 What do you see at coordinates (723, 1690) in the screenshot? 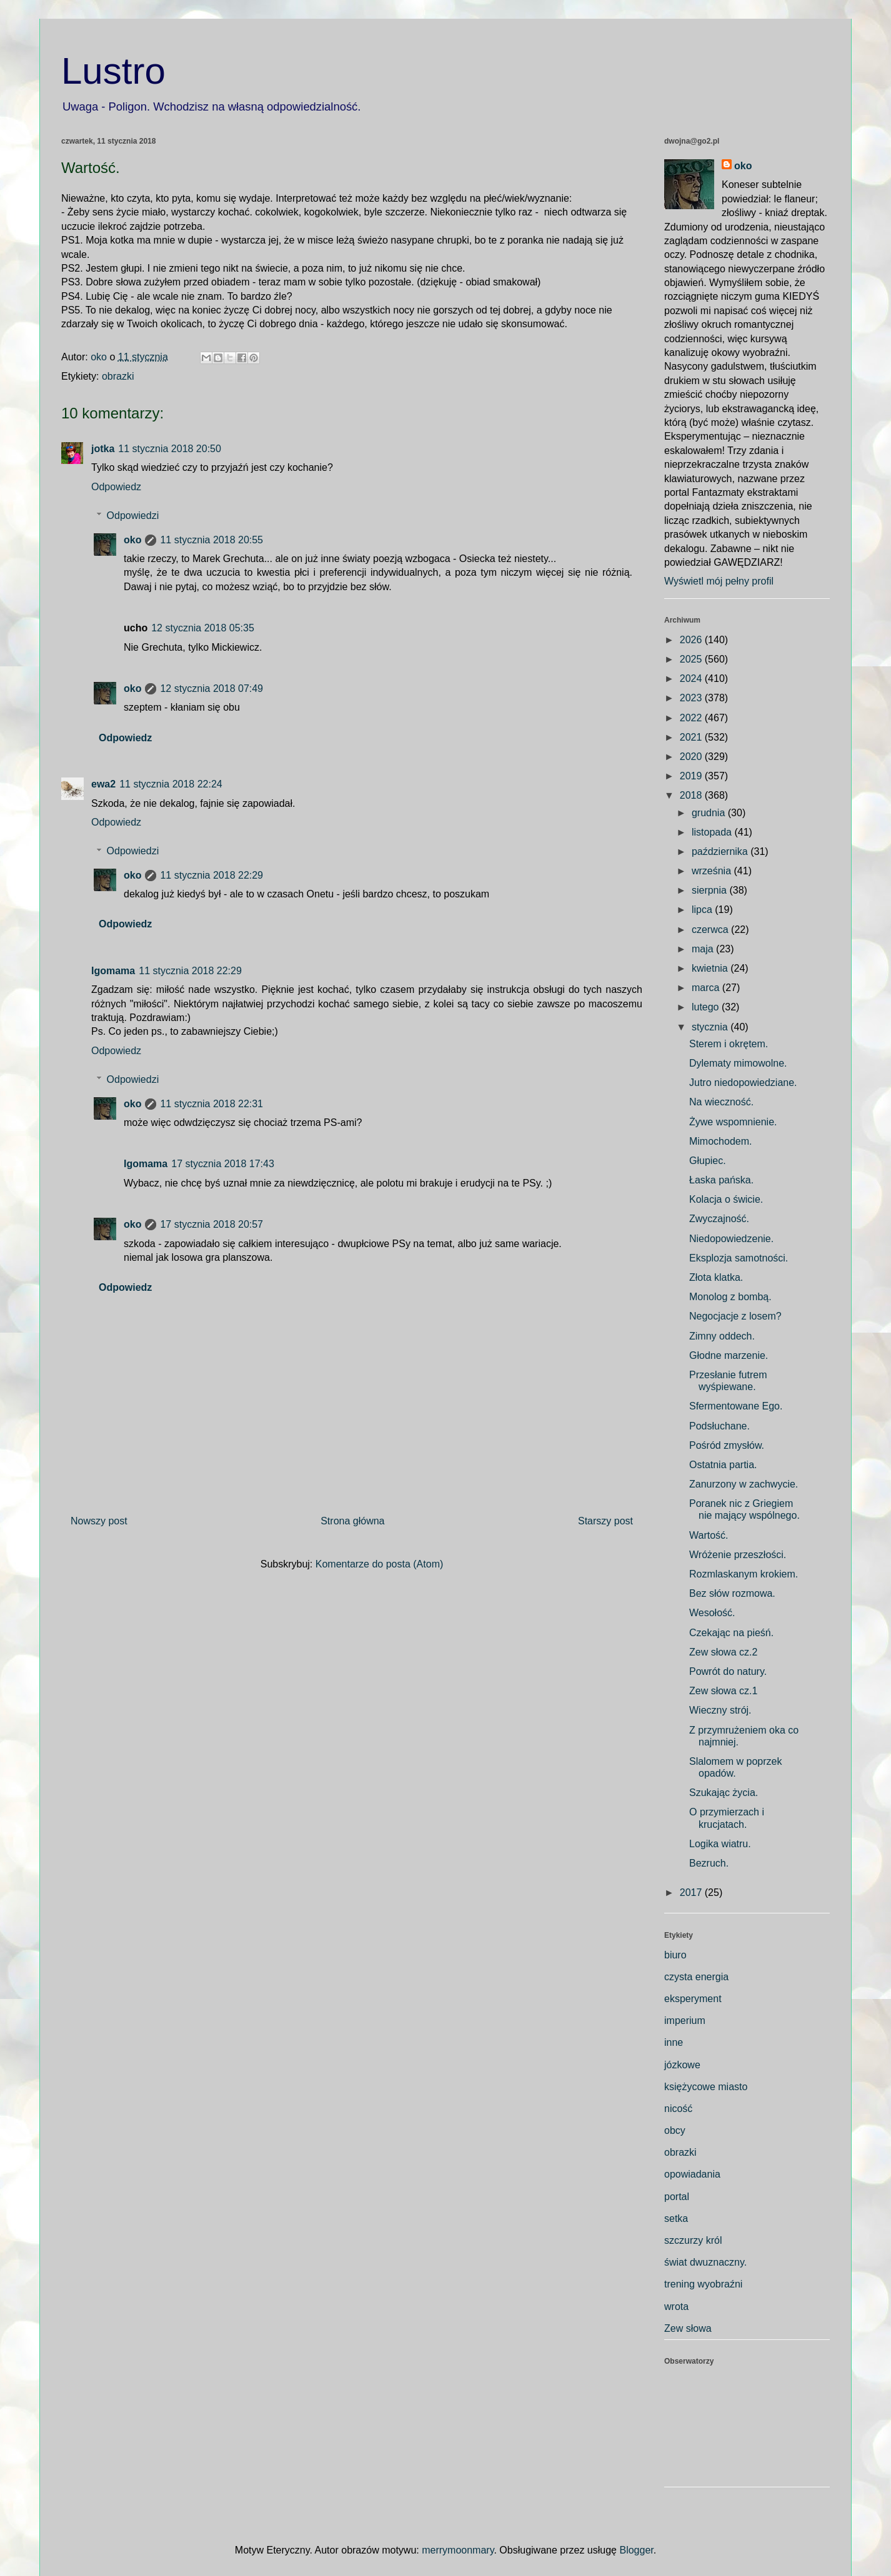
I see `Zew słowa cz.1` at bounding box center [723, 1690].